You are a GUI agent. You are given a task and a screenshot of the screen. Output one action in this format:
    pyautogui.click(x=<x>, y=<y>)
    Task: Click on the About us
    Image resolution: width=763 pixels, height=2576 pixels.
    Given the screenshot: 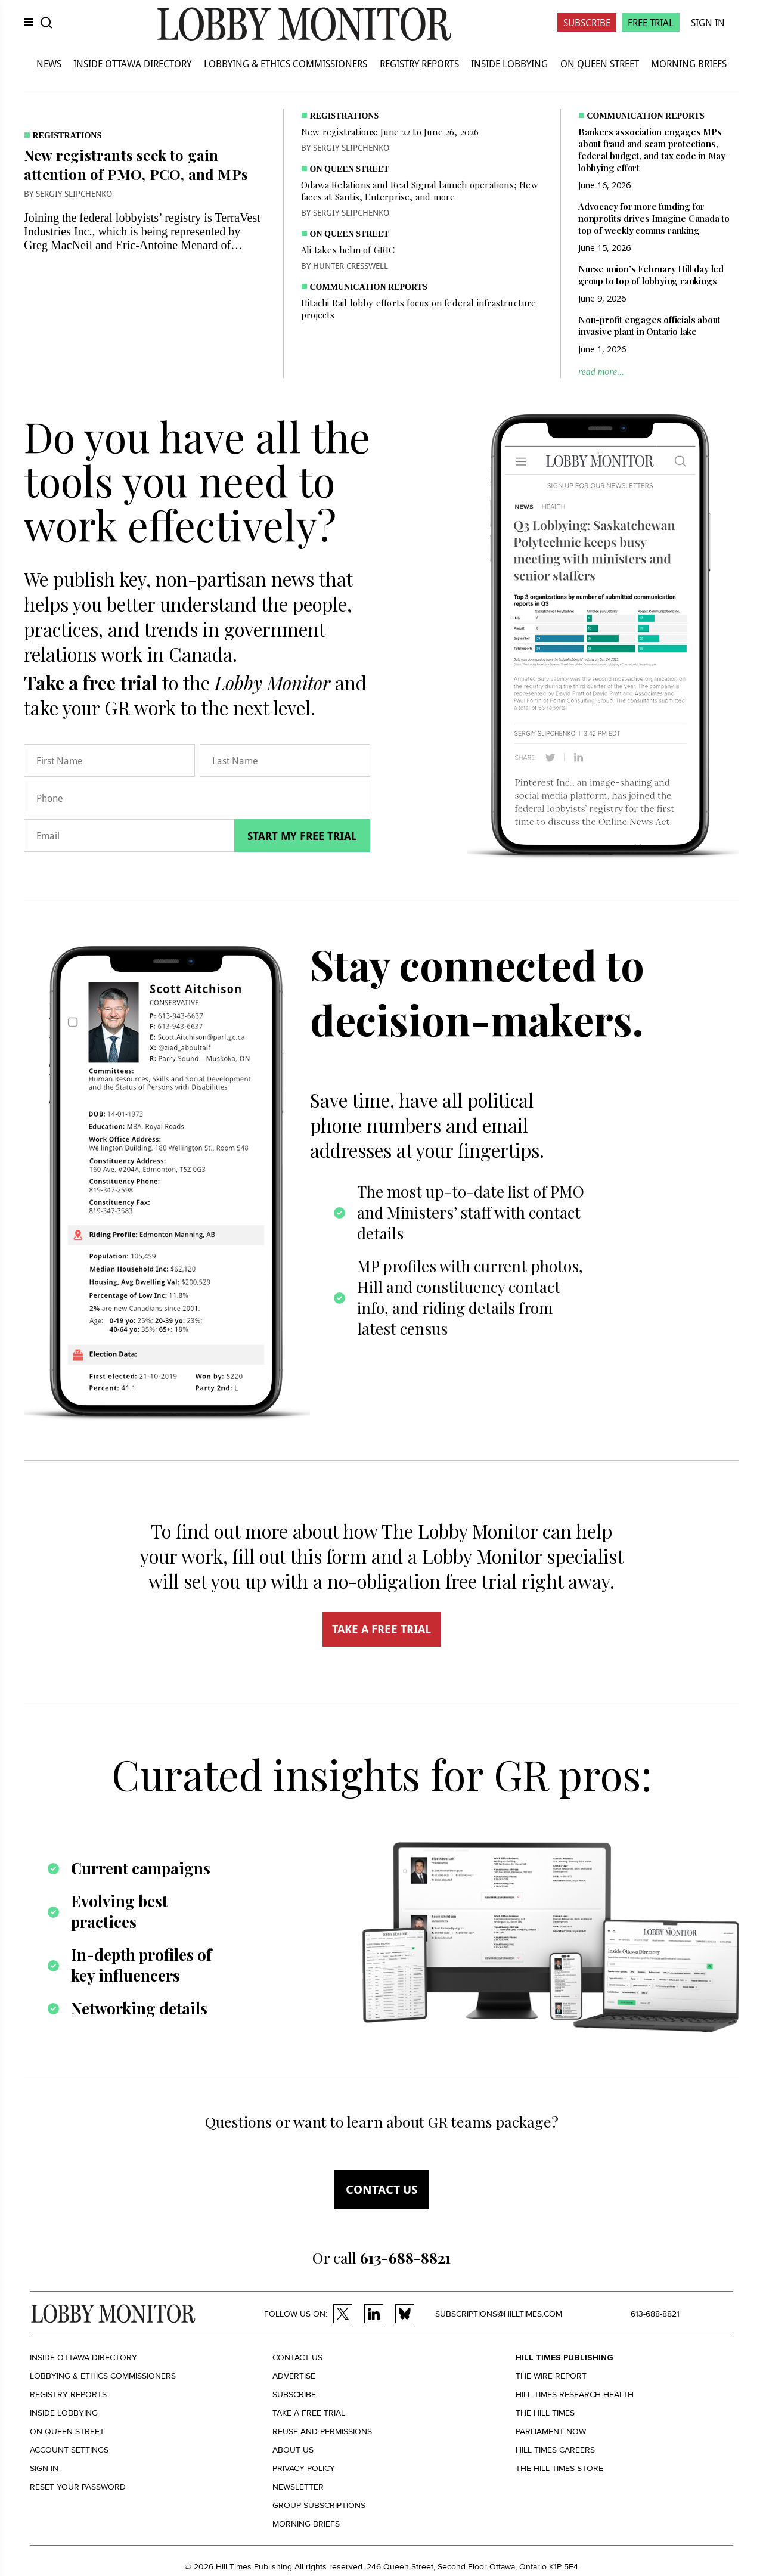 What is the action you would take?
    pyautogui.click(x=293, y=2450)
    